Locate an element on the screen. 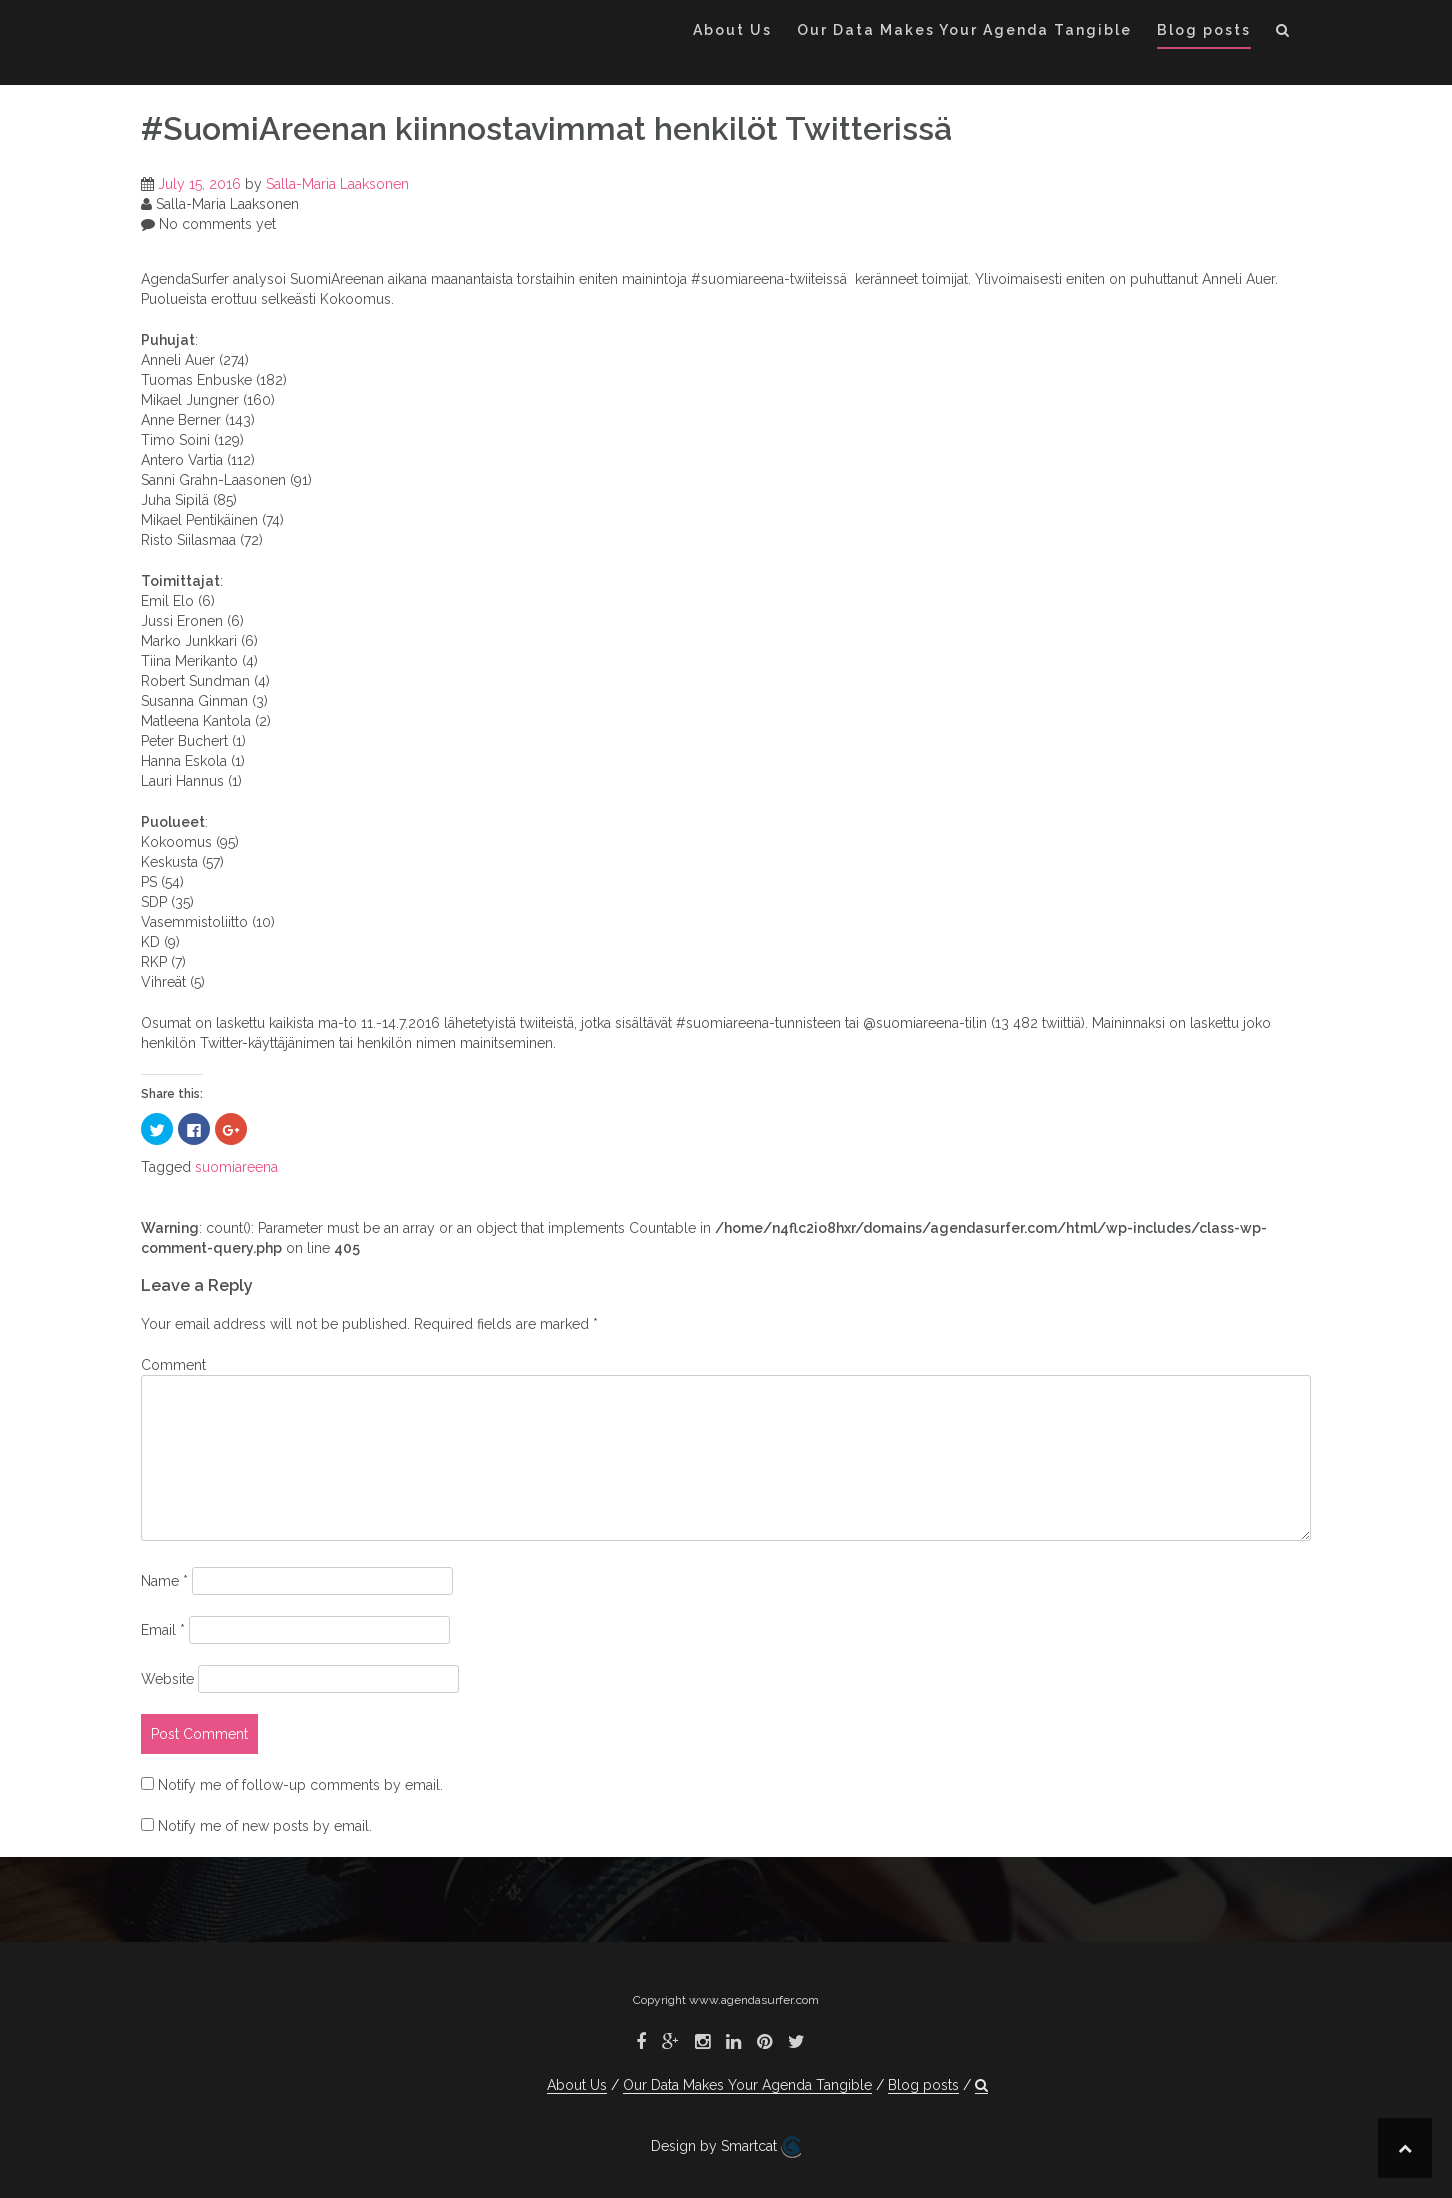 The image size is (1452, 2198). suomiareena is located at coordinates (236, 1167).